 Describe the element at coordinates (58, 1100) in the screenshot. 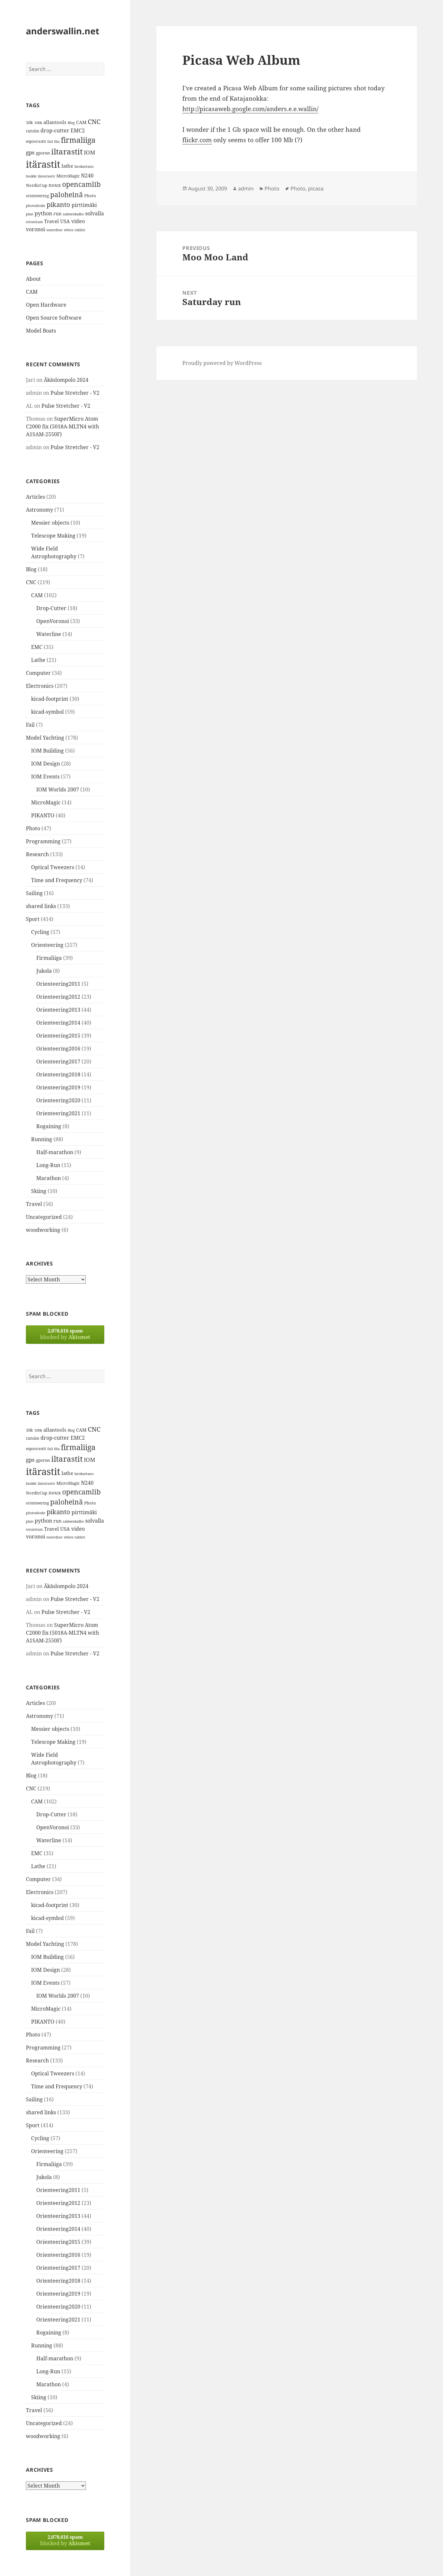

I see `Orienteering2020` at that location.